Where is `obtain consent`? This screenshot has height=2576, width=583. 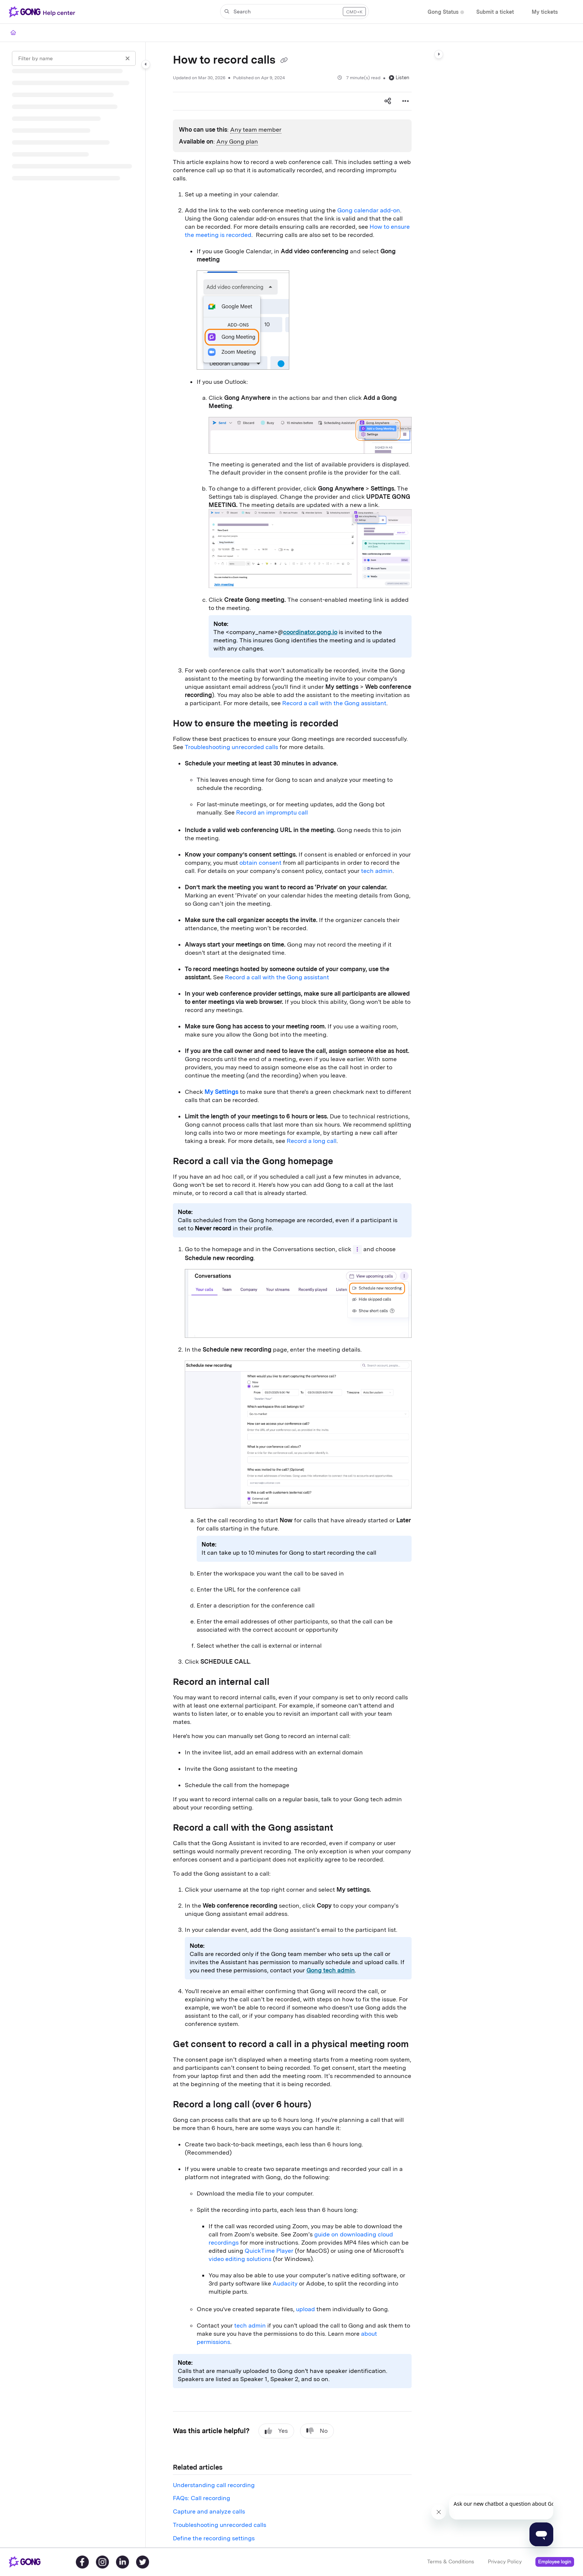
obtain consent is located at coordinates (260, 862).